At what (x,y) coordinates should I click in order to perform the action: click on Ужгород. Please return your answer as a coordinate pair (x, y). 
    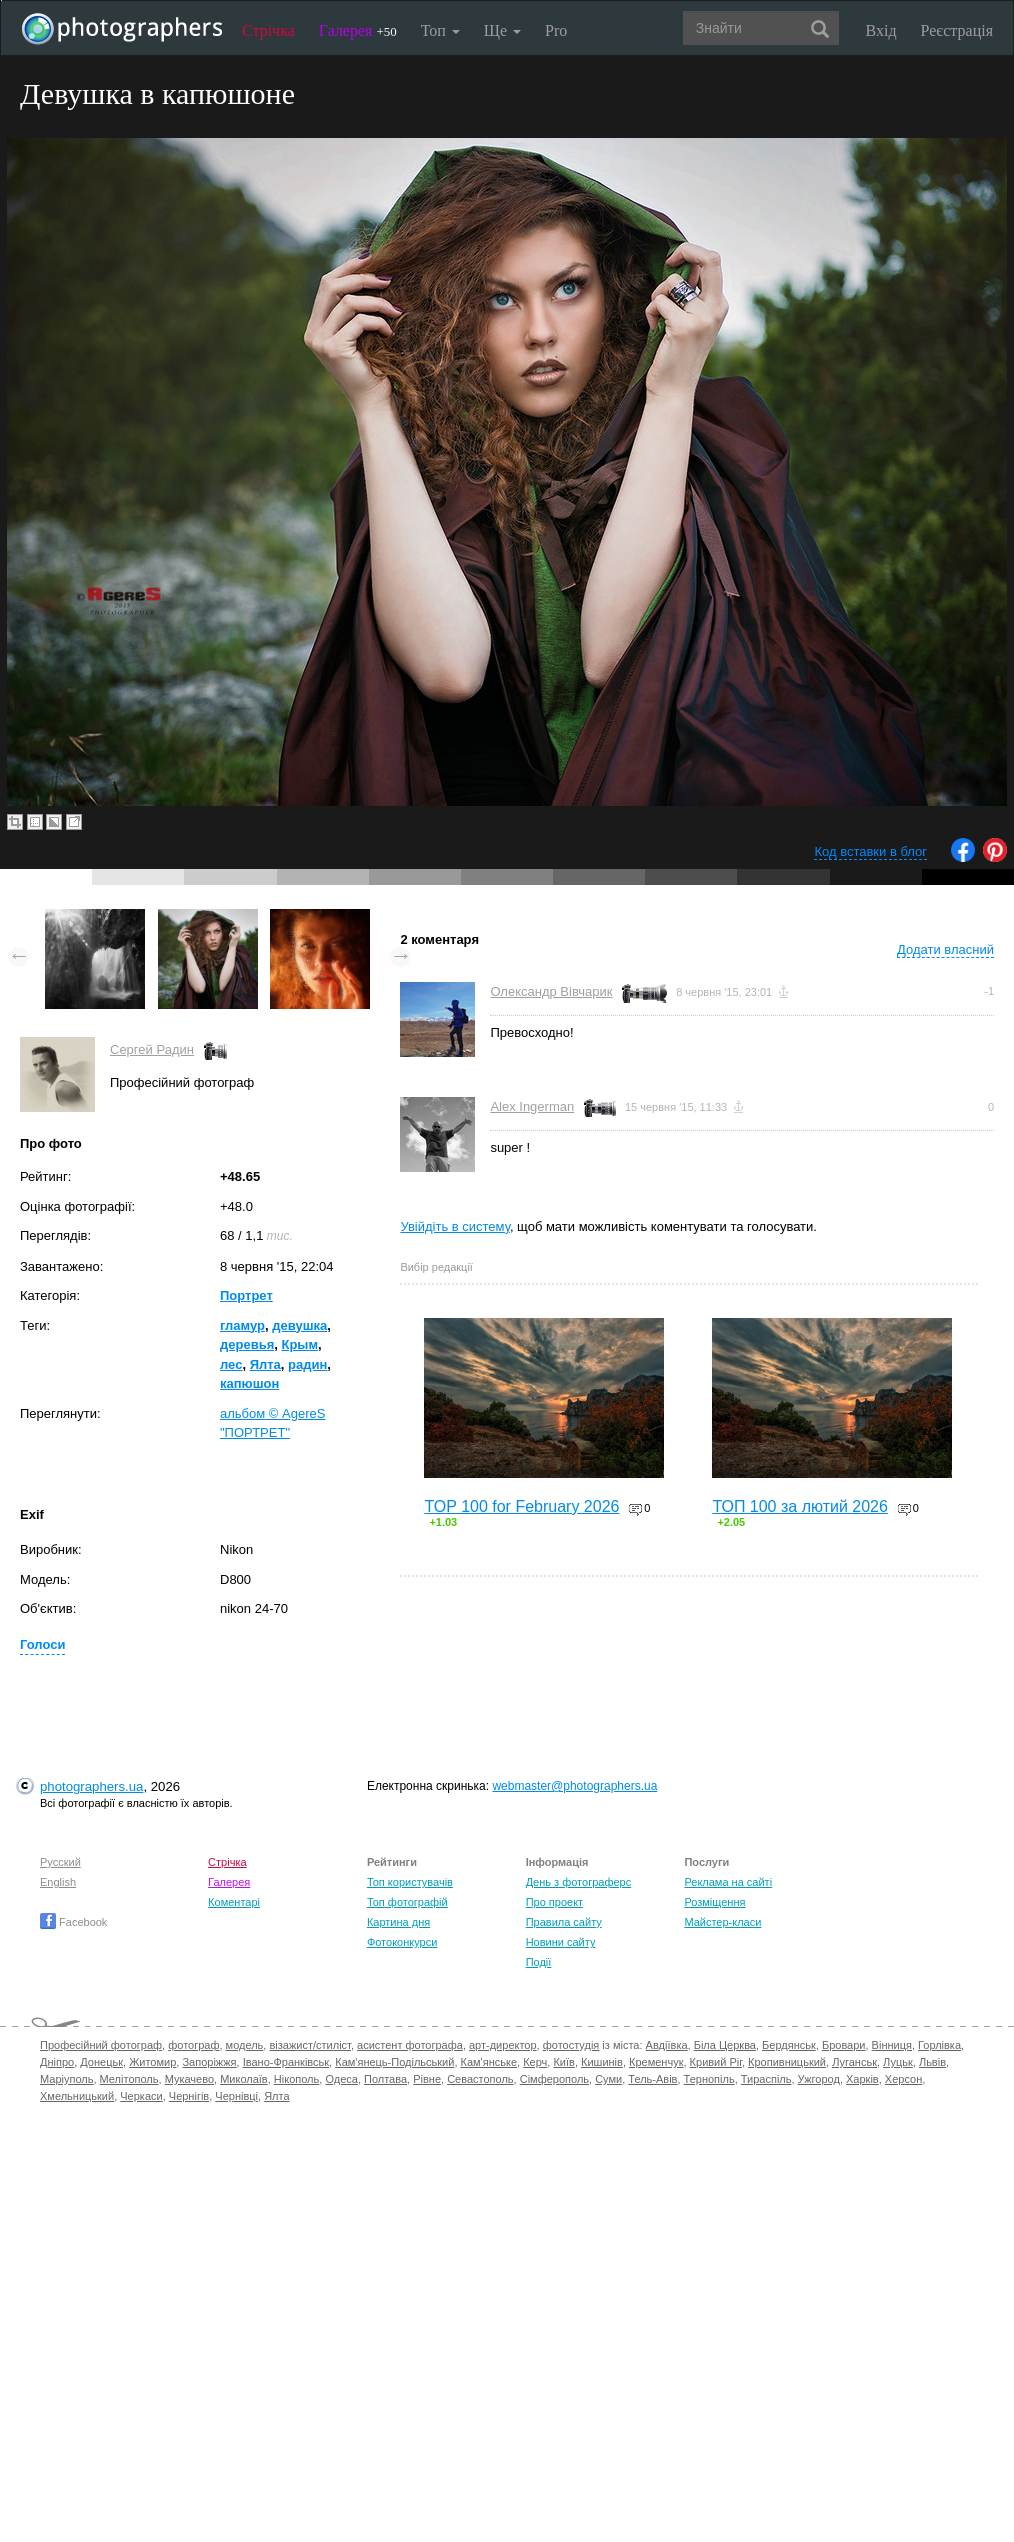
    Looking at the image, I should click on (819, 2079).